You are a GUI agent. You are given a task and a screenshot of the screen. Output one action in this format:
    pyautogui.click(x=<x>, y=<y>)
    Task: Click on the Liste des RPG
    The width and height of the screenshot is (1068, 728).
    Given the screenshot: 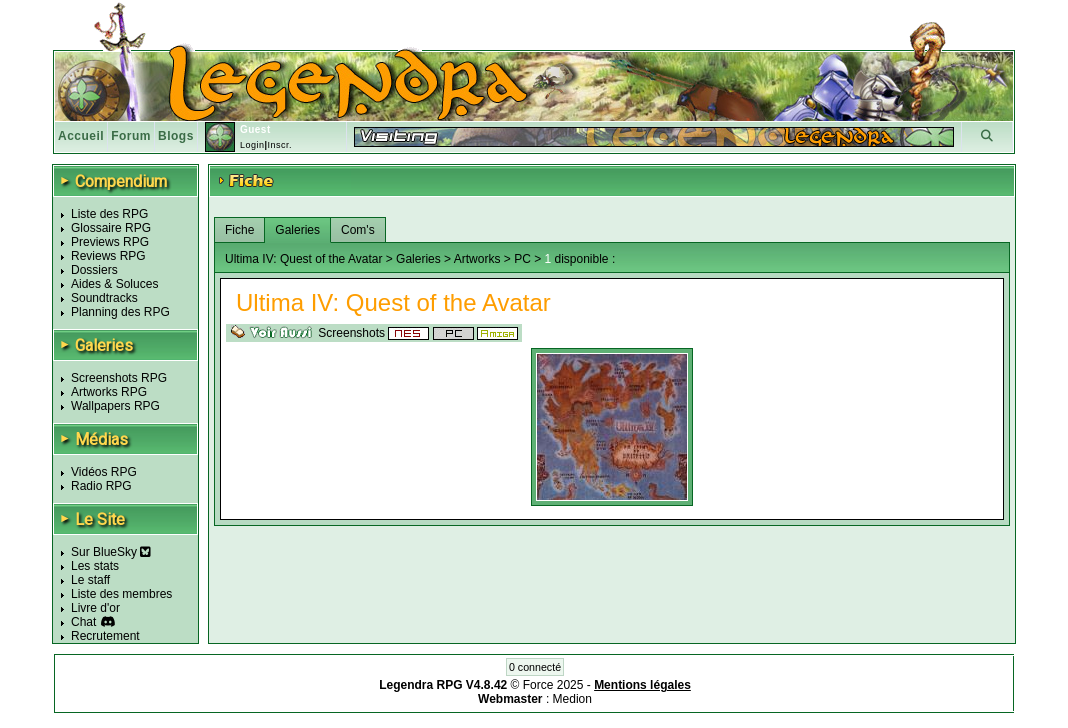 What is the action you would take?
    pyautogui.click(x=109, y=214)
    